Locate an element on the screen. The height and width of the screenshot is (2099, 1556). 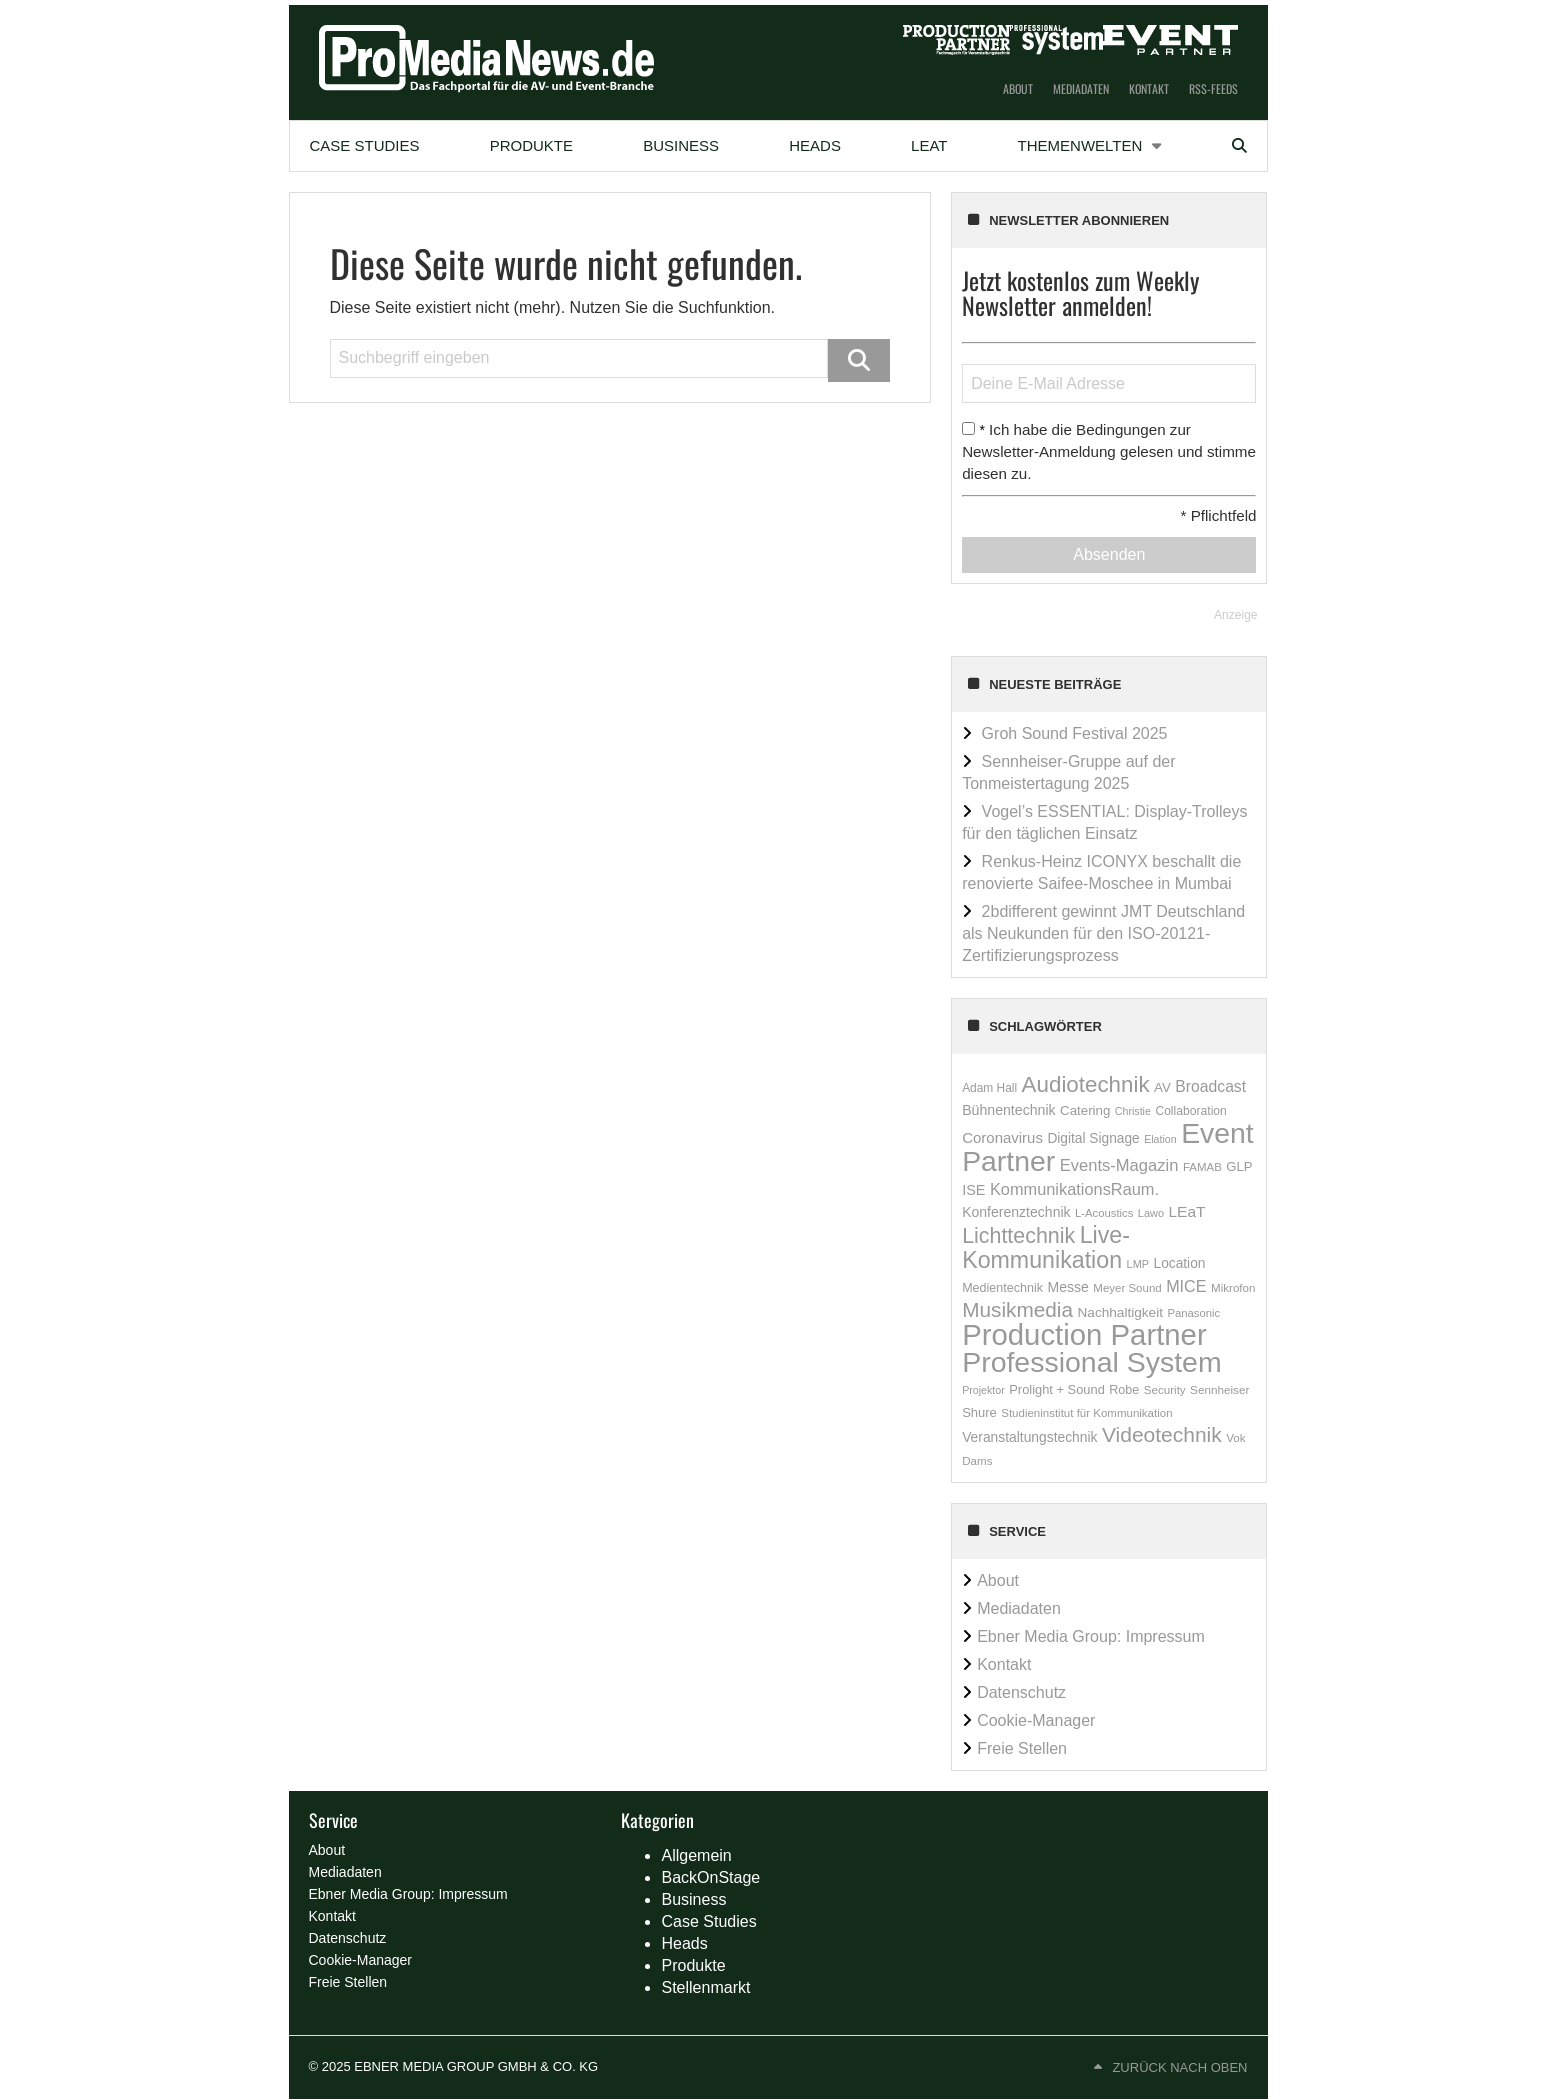
FAMAB [FAMAB (144 Einträge)] is located at coordinates (1202, 1167).